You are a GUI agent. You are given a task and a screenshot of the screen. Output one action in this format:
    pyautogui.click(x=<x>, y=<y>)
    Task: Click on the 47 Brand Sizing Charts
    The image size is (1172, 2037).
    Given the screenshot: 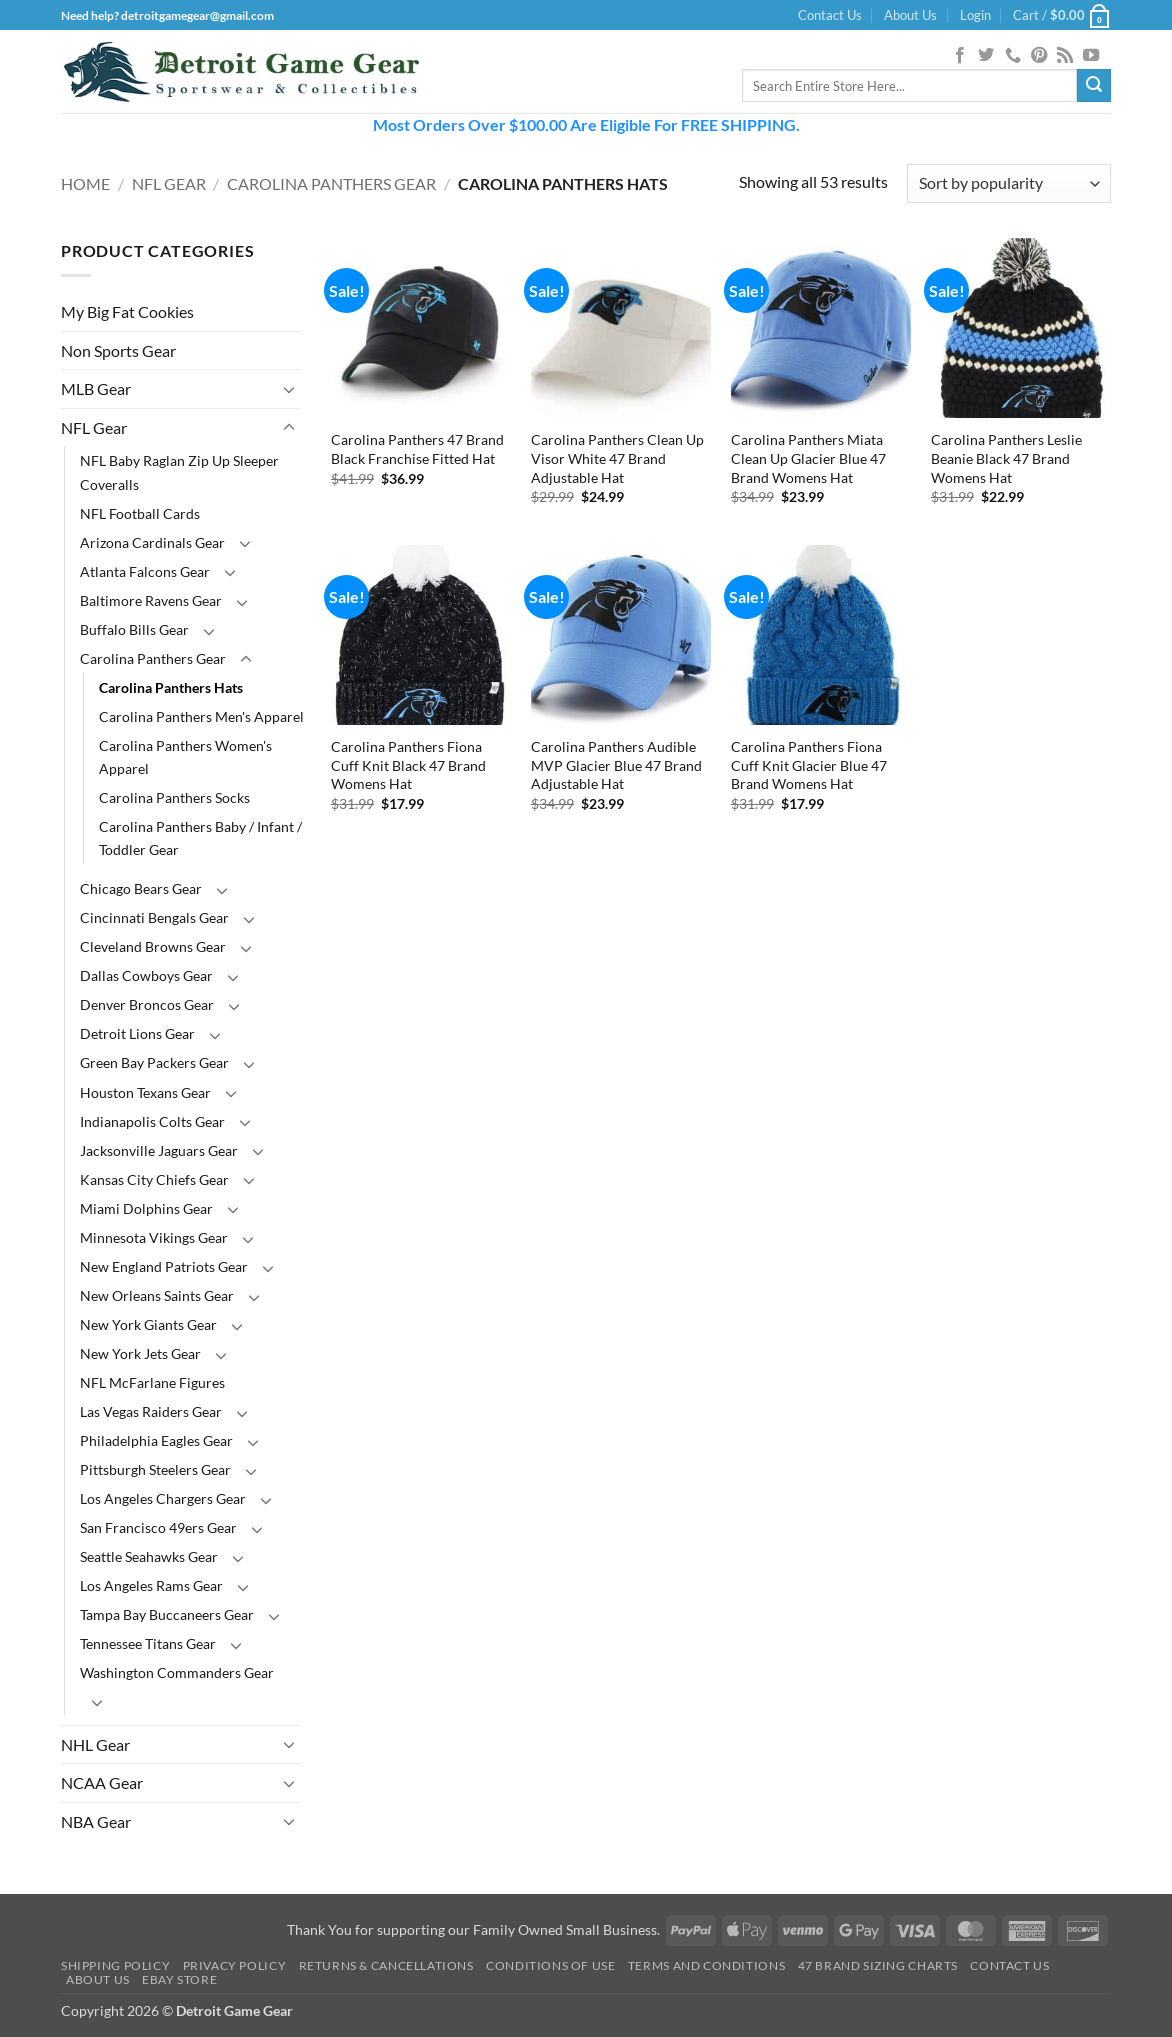 What is the action you would take?
    pyautogui.click(x=878, y=1965)
    